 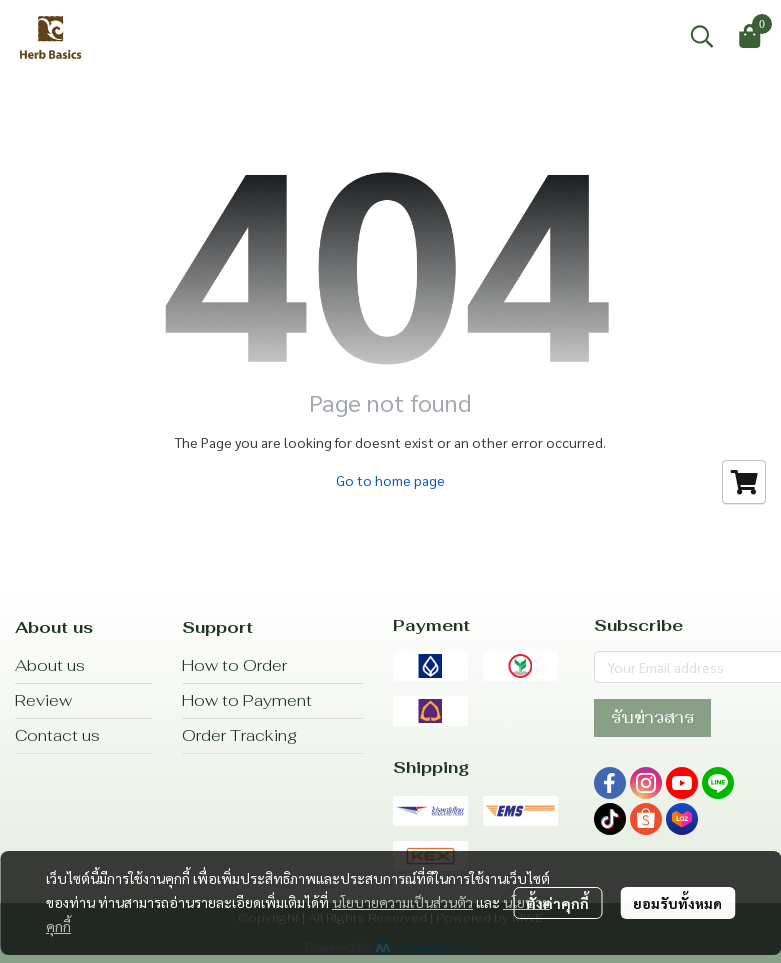 I want to click on ยอมรับทั้งหมด, so click(x=677, y=903).